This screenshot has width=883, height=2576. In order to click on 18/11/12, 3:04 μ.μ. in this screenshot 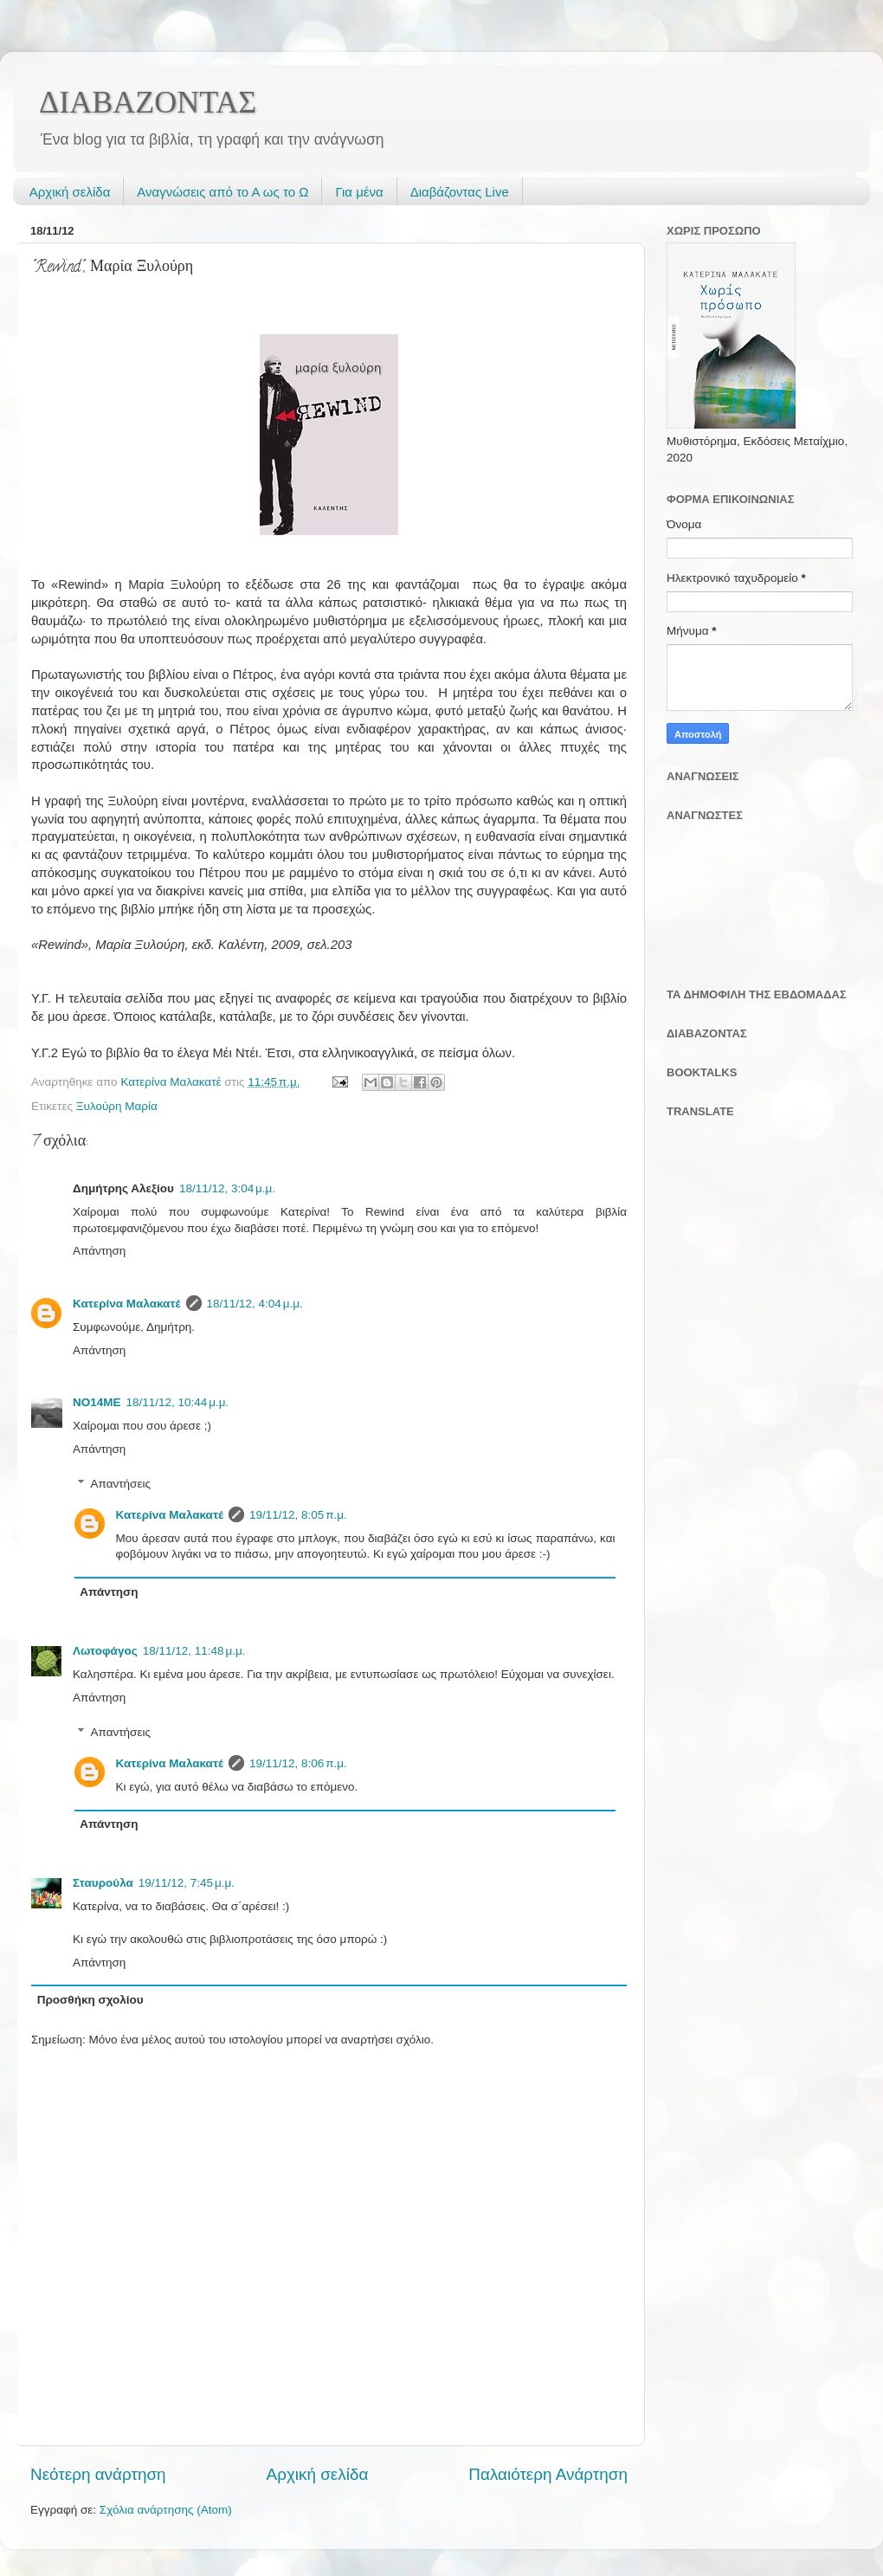, I will do `click(227, 1188)`.